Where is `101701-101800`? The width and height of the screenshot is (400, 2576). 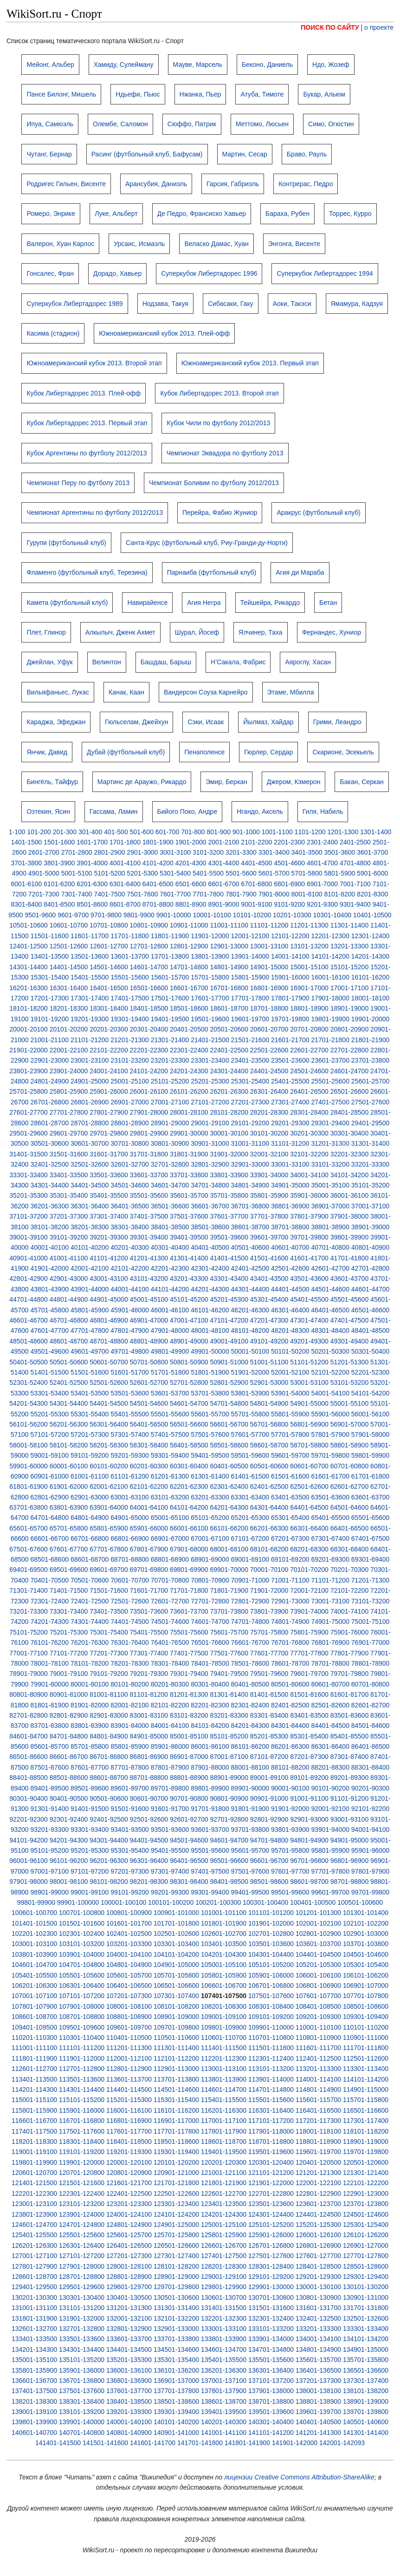
101701-101800 is located at coordinates (176, 1923).